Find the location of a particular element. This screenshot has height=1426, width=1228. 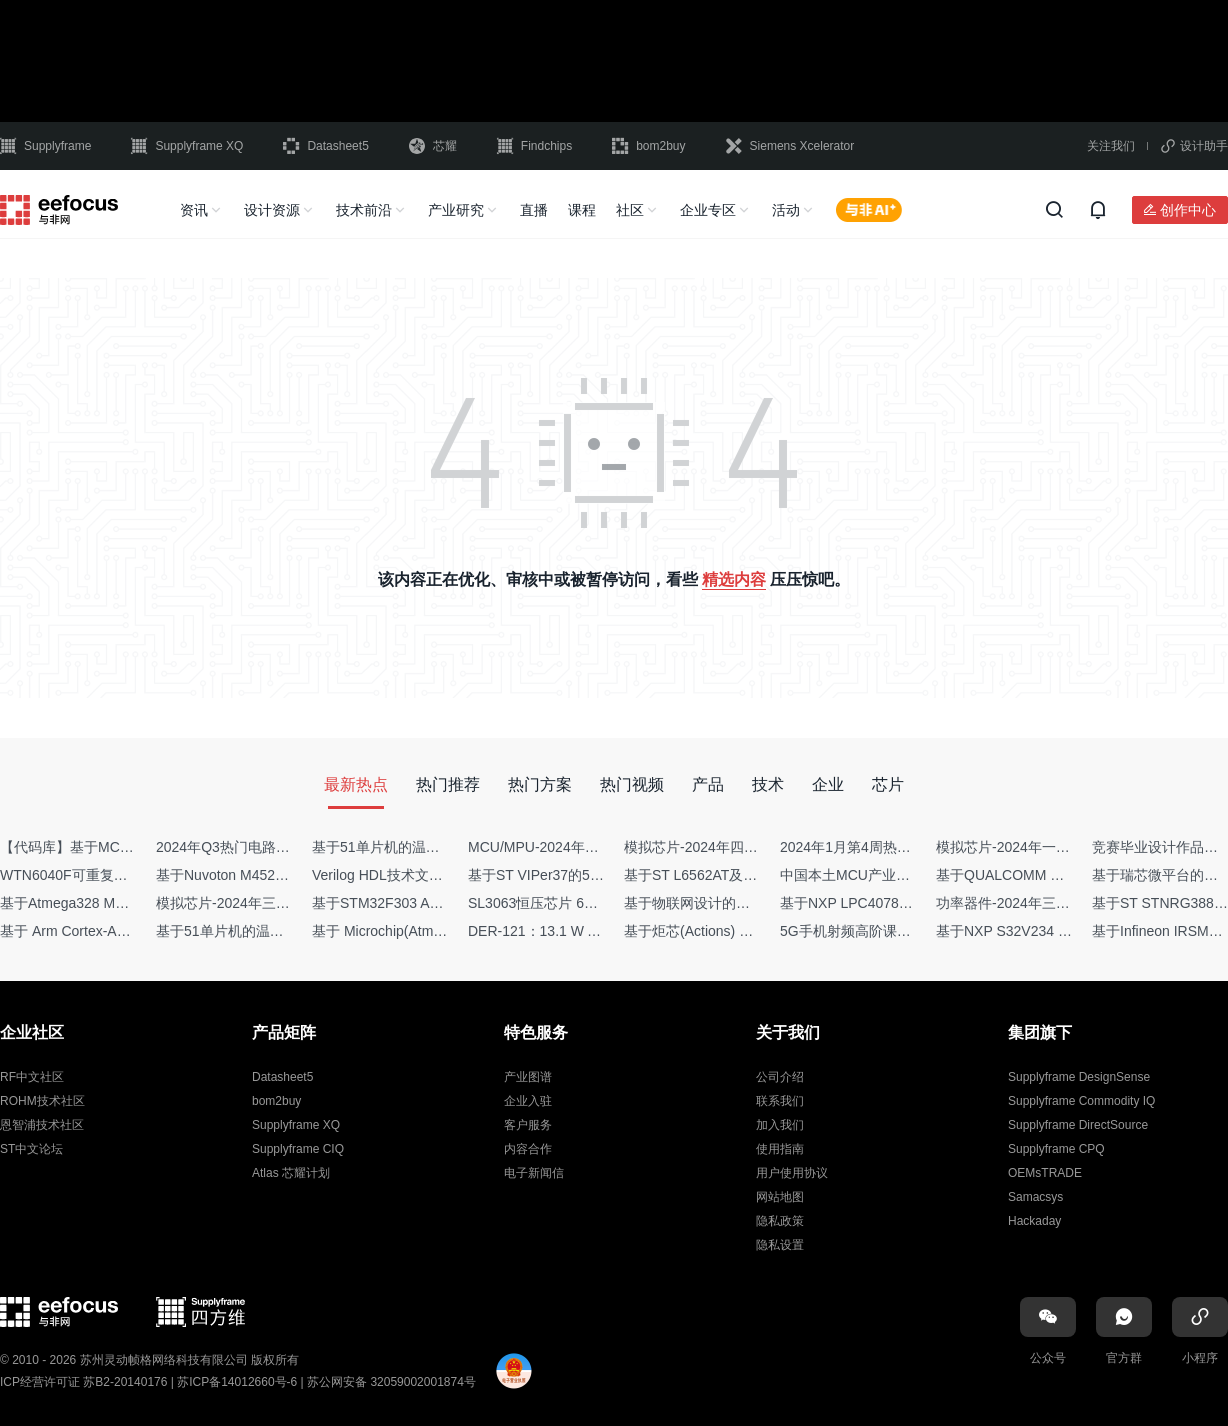

苏ICP备14012660号-6 is located at coordinates (237, 1382).